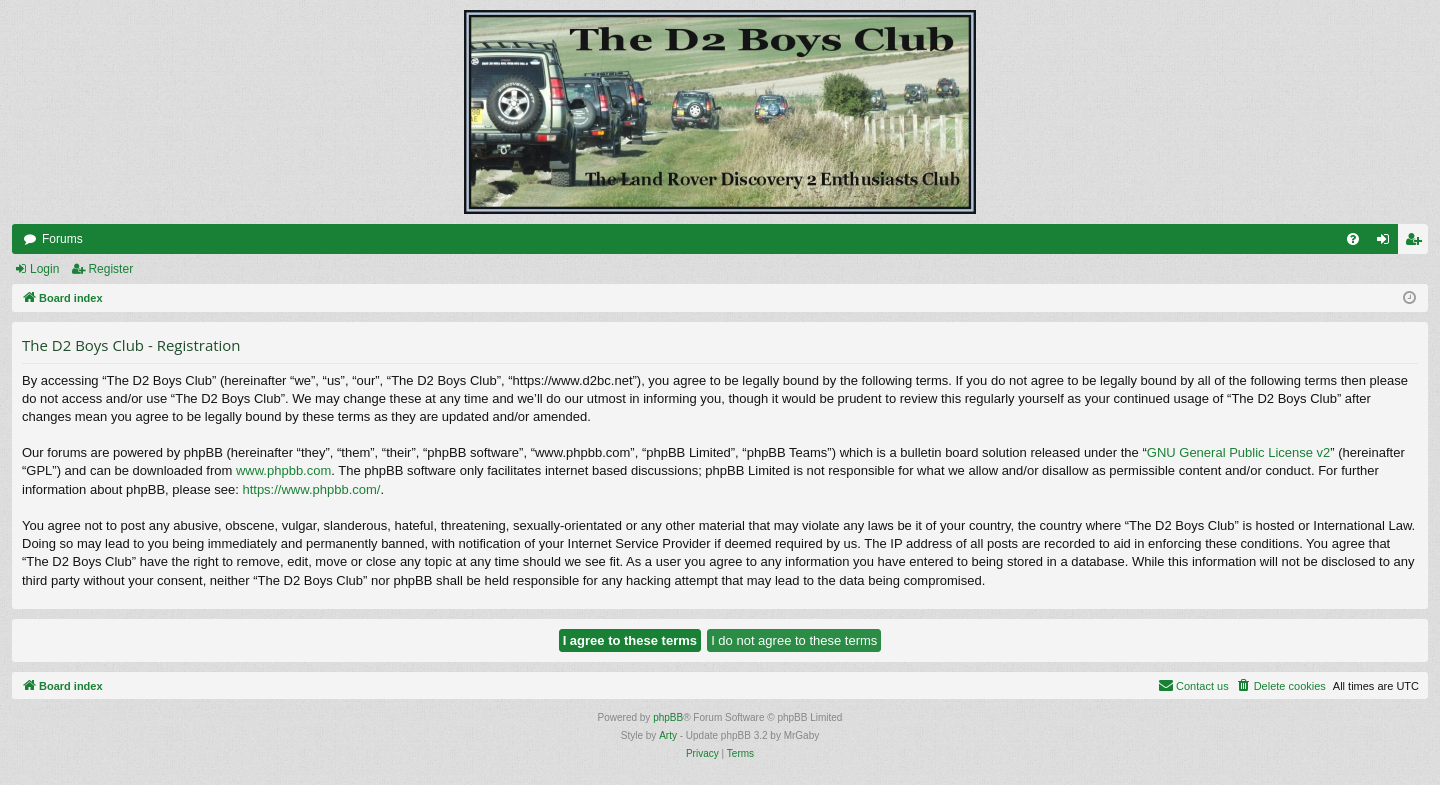 This screenshot has height=785, width=1440. I want to click on GNU General Public License v2, so click(1239, 452).